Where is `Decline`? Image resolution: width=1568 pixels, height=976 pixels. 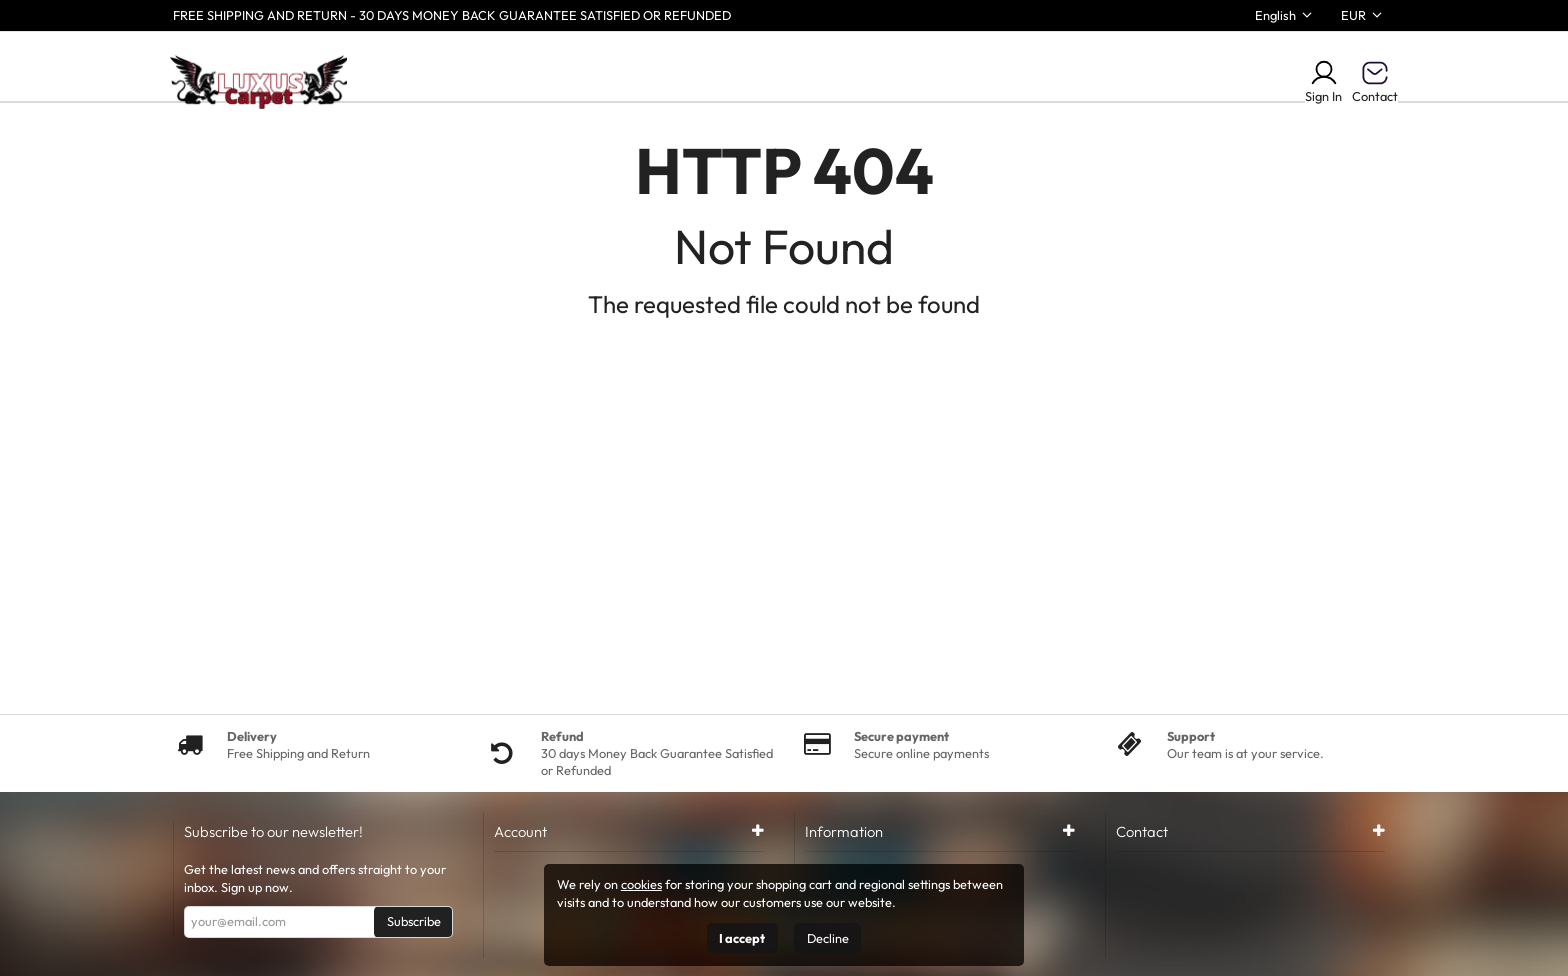
Decline is located at coordinates (828, 938).